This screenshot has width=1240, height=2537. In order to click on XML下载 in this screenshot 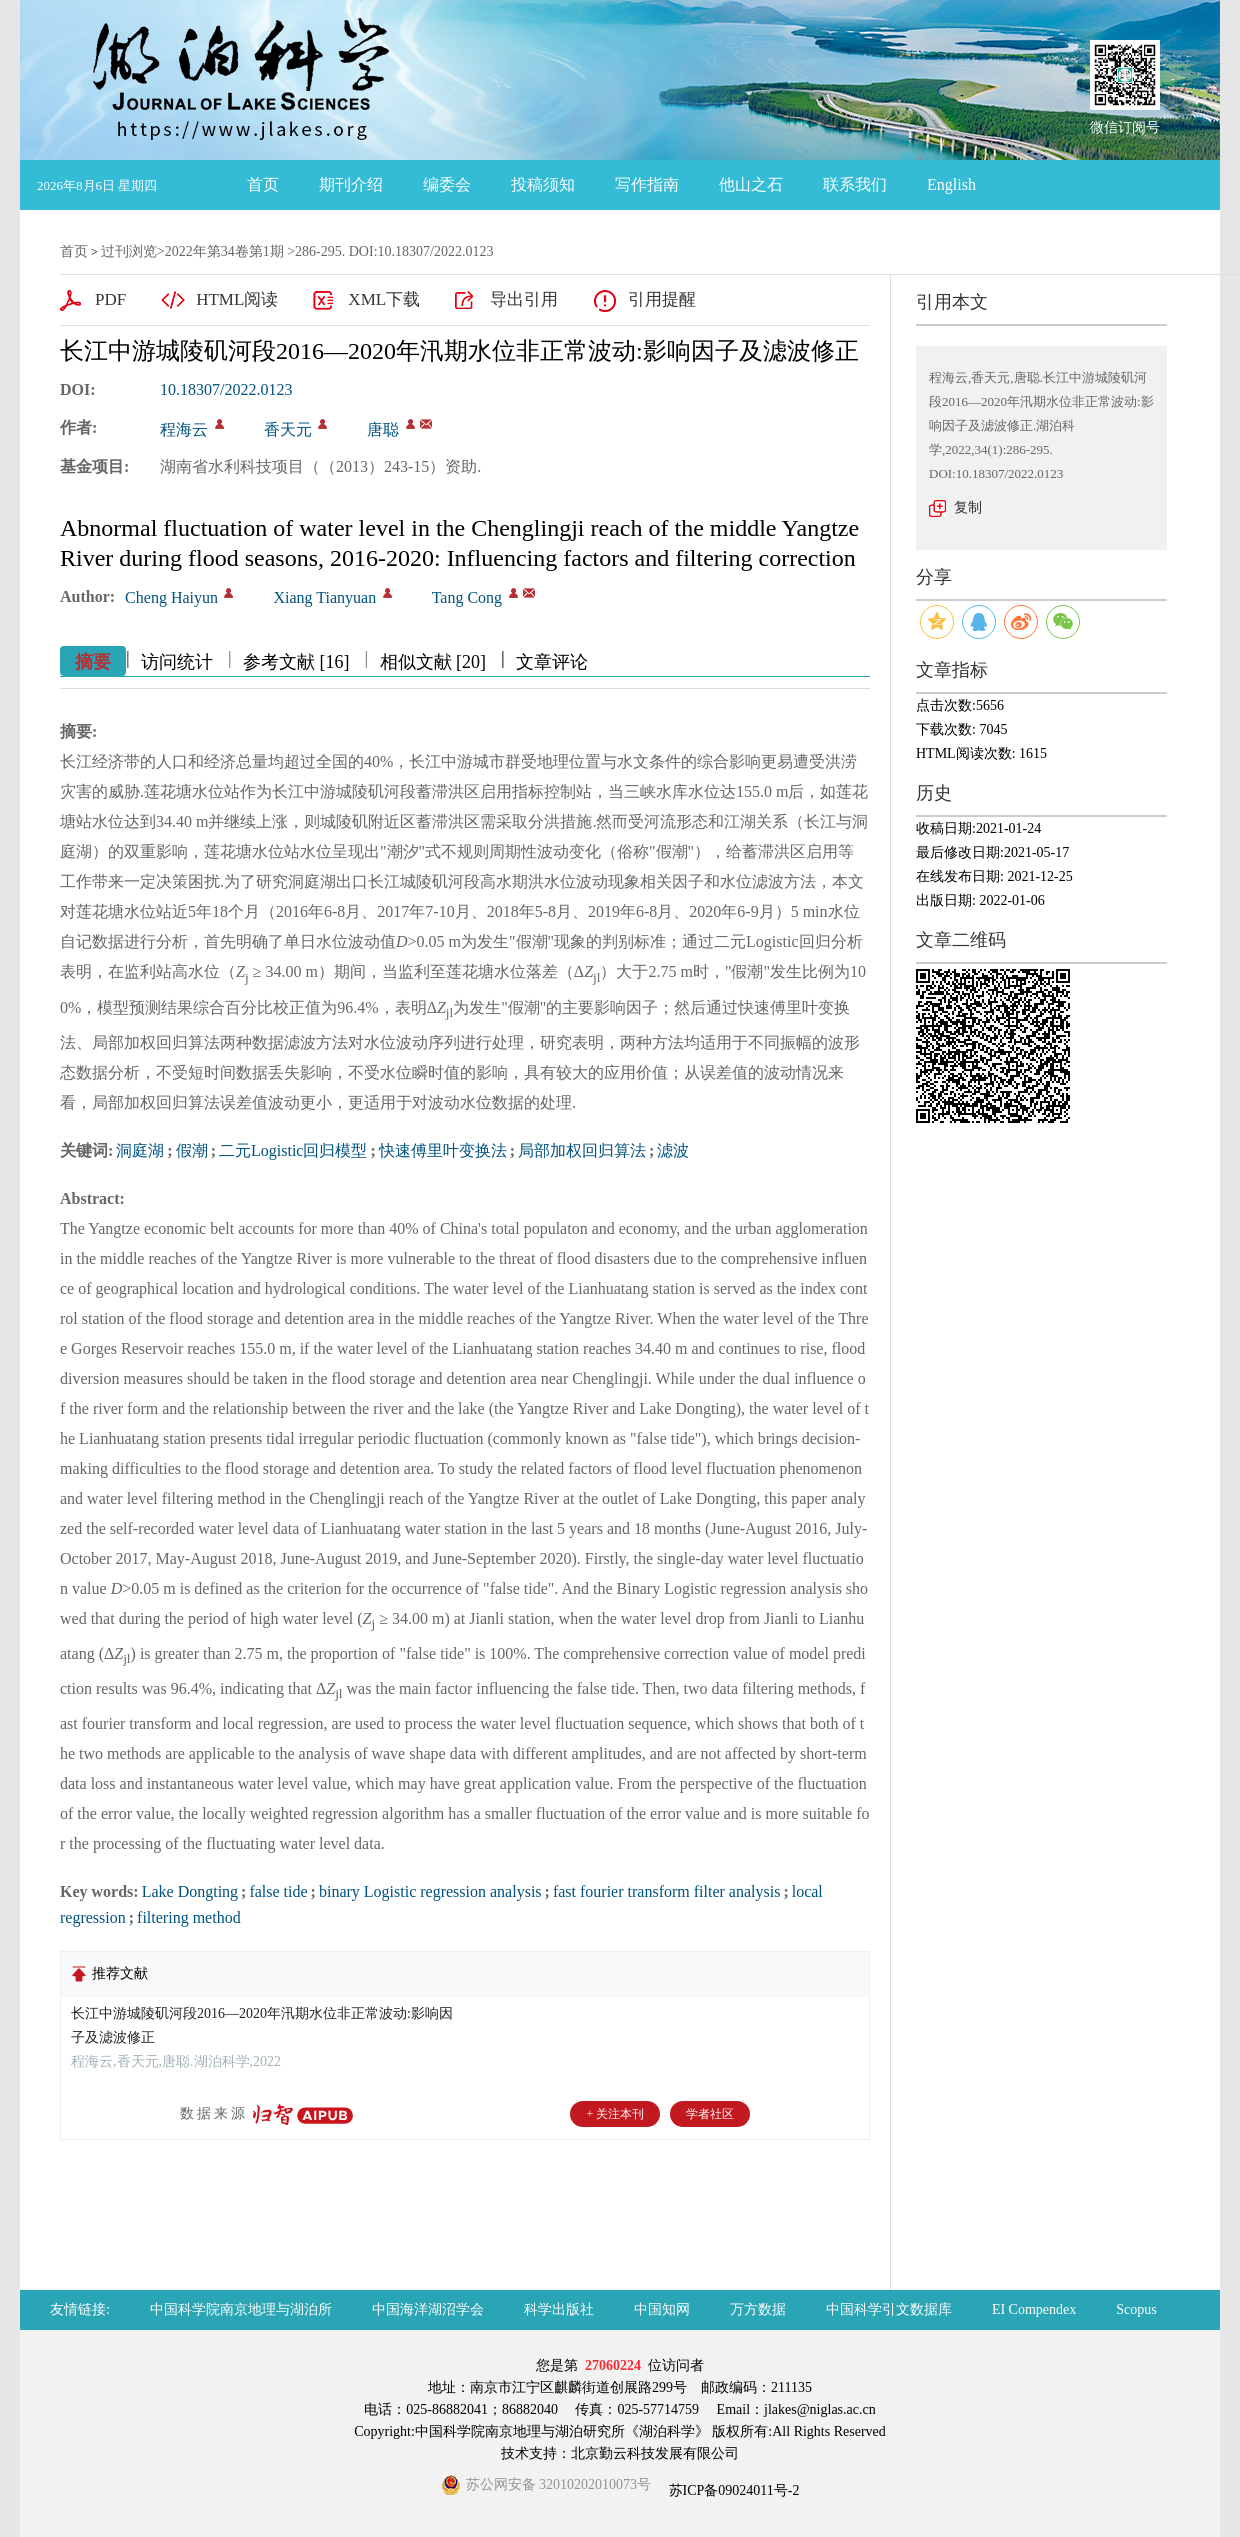, I will do `click(384, 299)`.